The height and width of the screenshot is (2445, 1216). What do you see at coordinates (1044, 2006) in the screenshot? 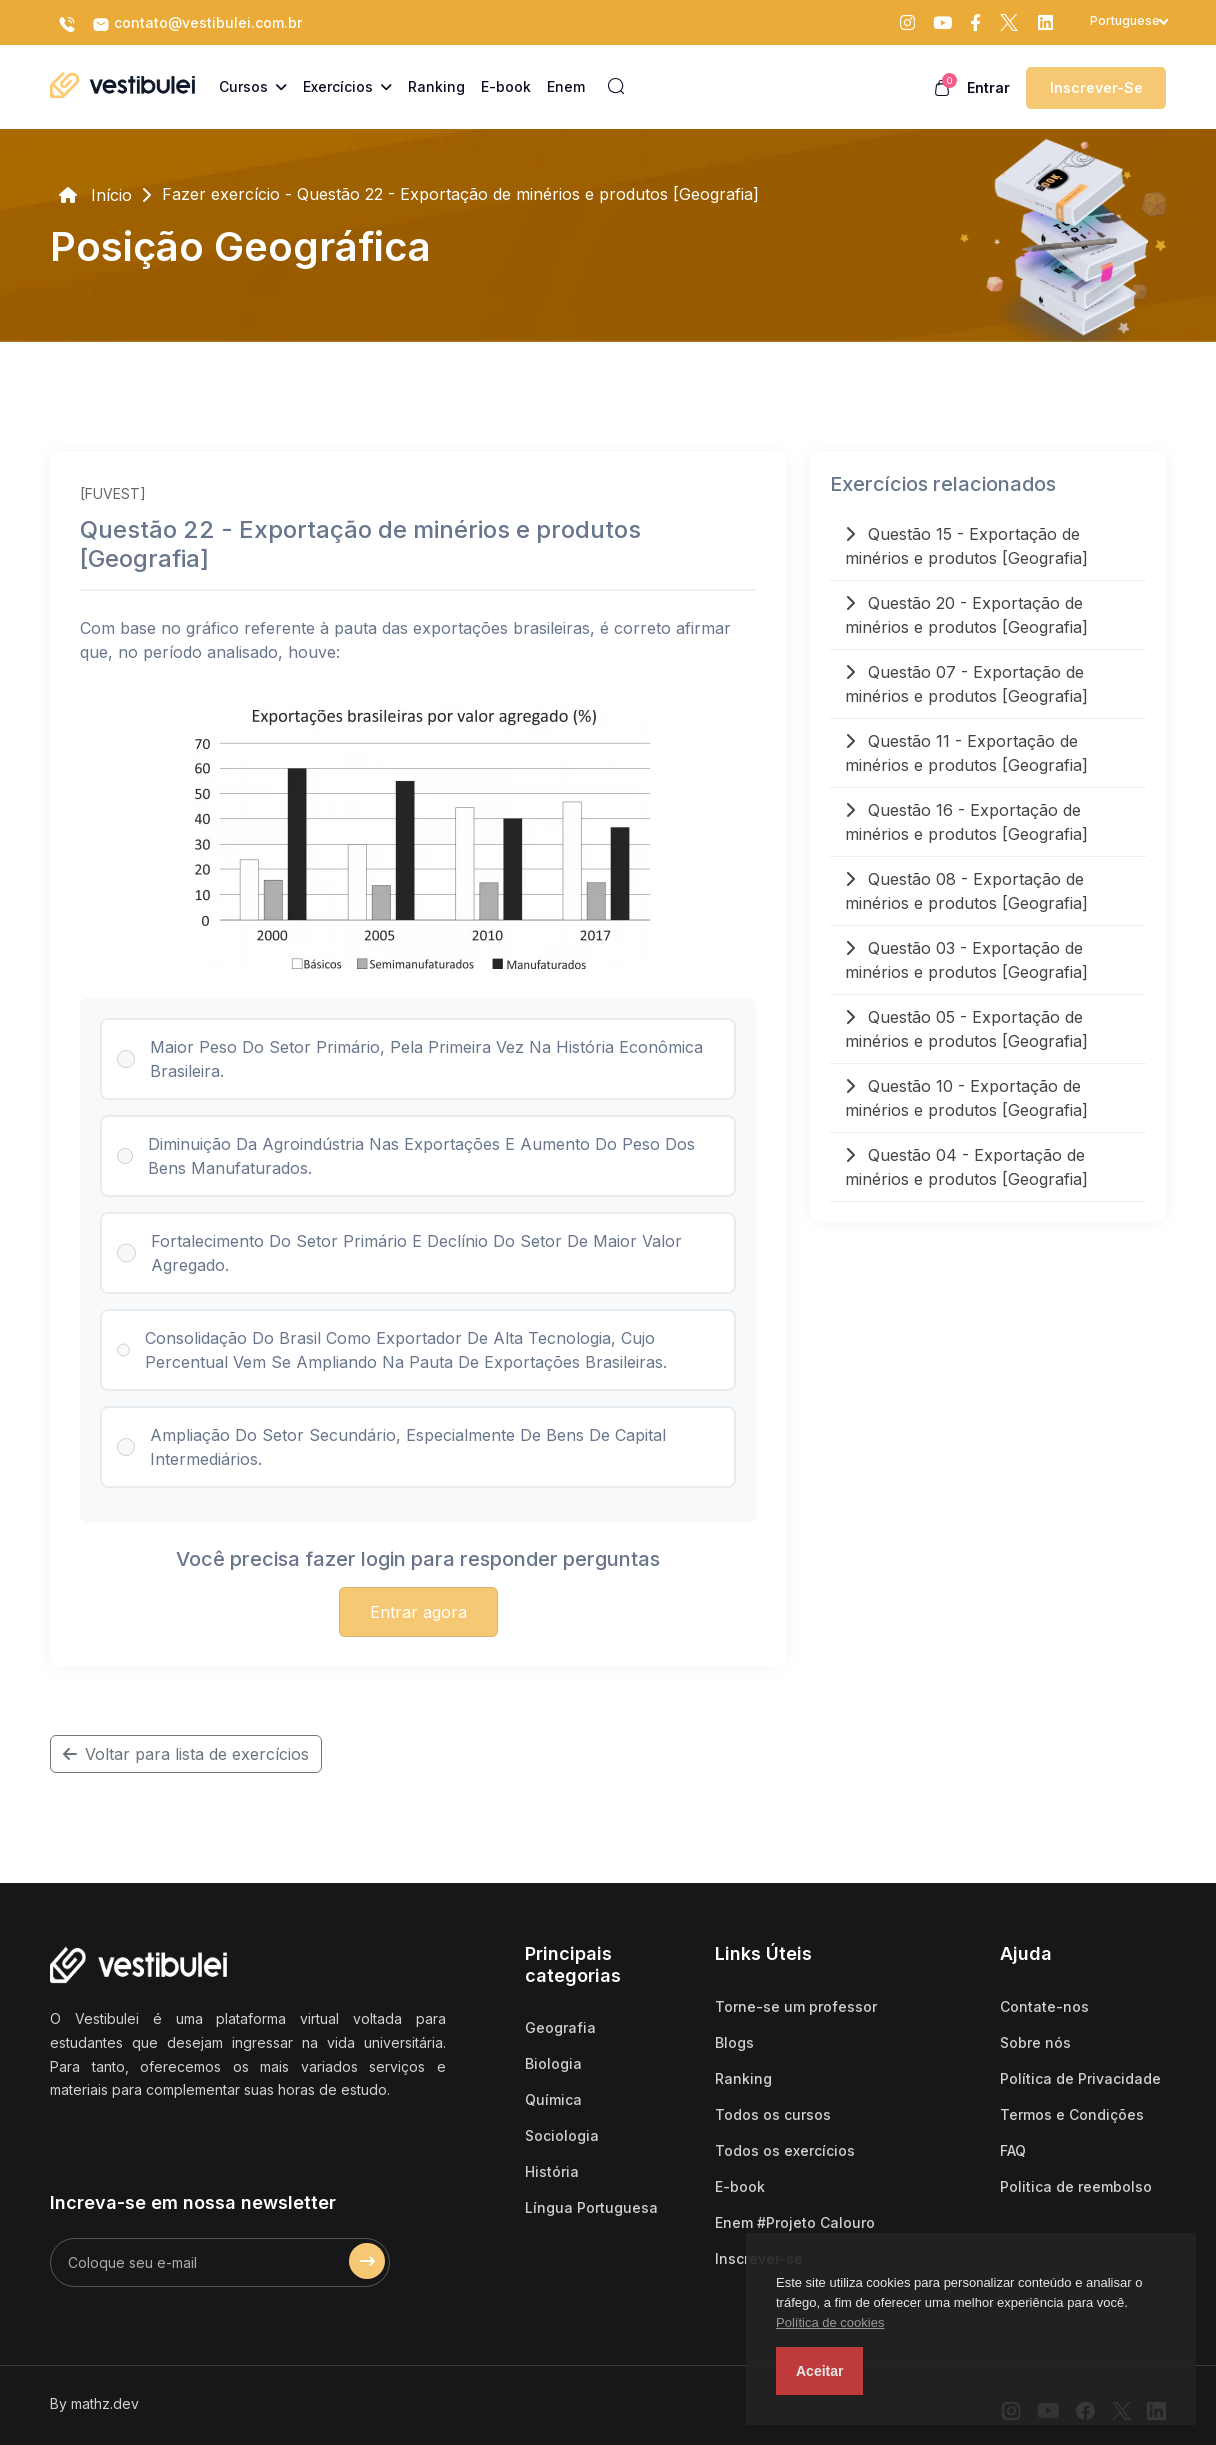
I see `Contate-nos` at bounding box center [1044, 2006].